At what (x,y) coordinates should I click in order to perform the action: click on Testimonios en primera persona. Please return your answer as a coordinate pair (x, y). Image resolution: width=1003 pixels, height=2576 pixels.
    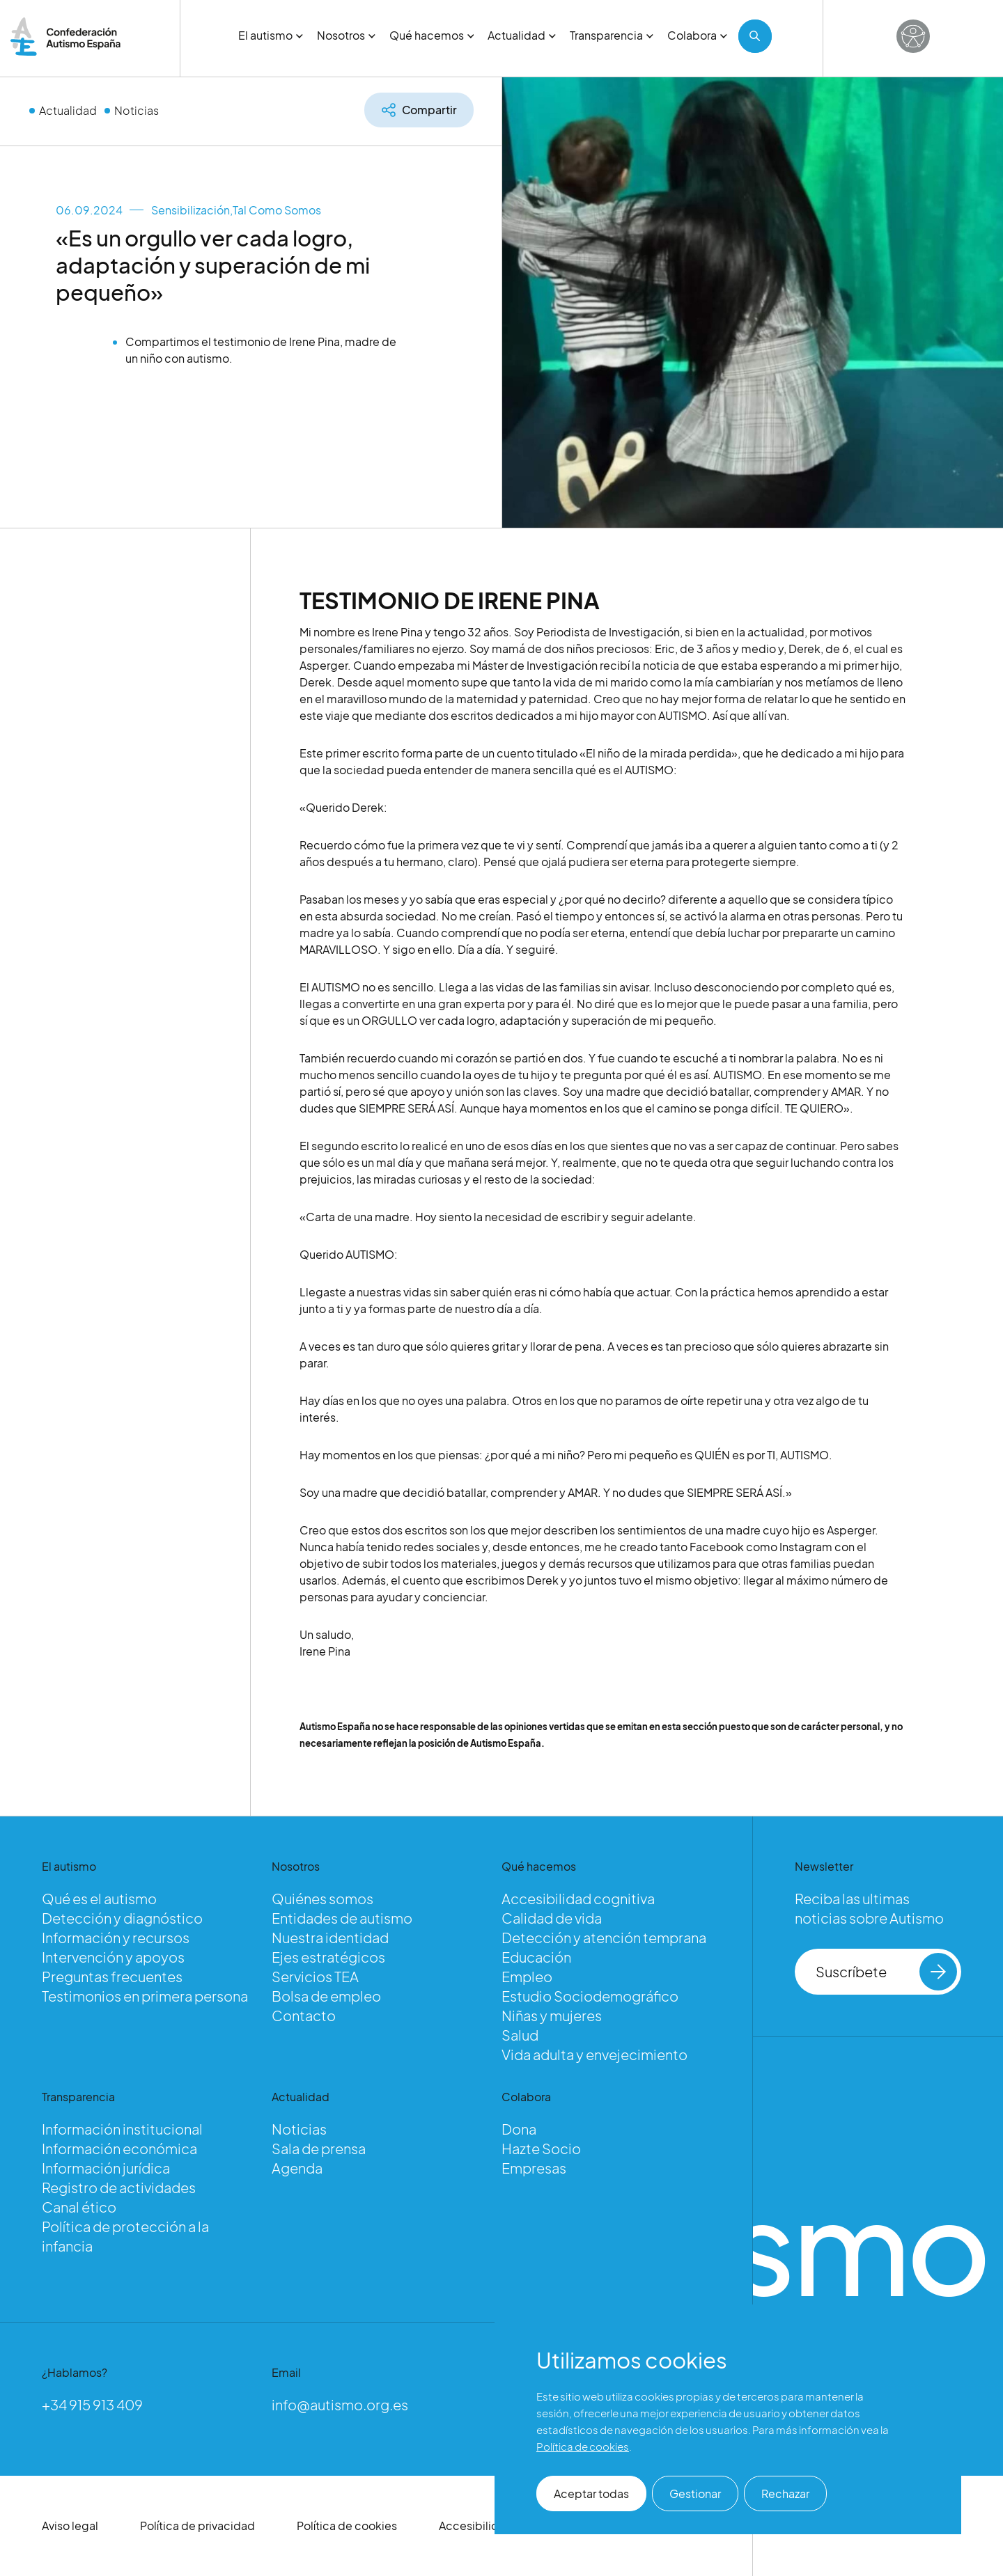
    Looking at the image, I should click on (145, 1995).